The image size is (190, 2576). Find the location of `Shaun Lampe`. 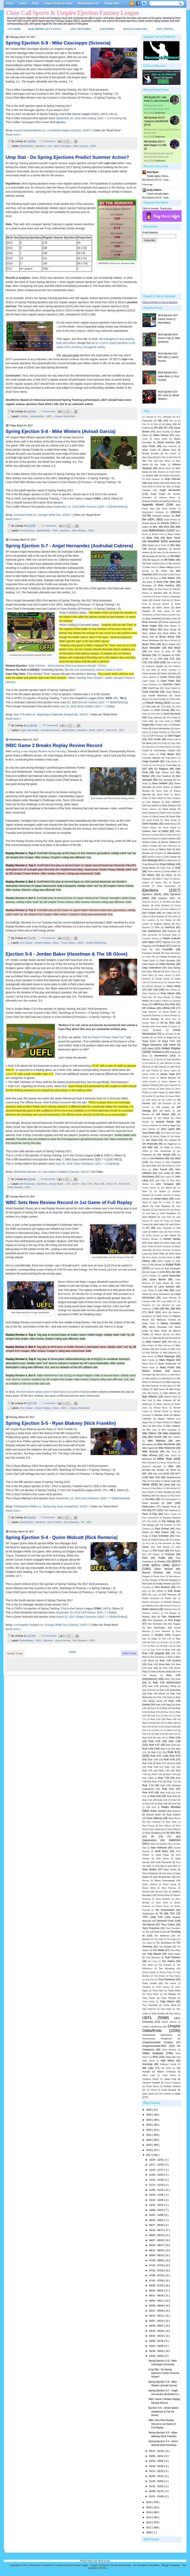

Shaun Lampe is located at coordinates (169, 1884).